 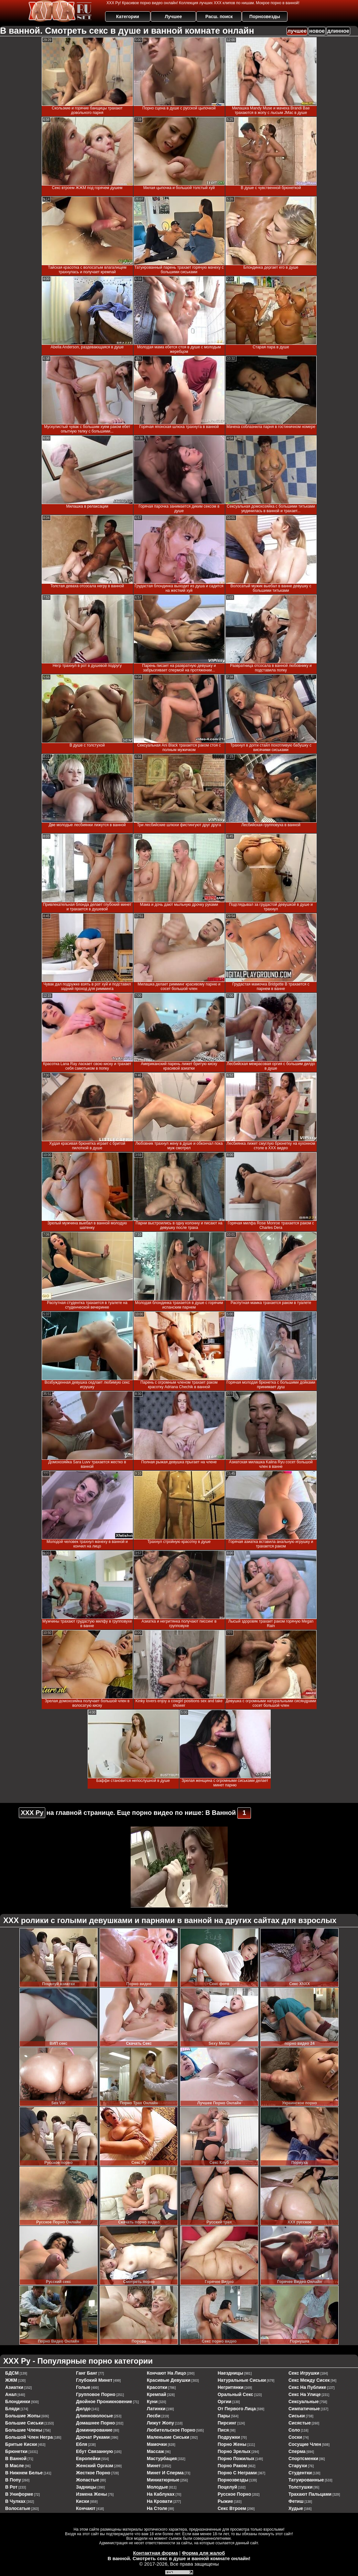 I want to click on Лучшее, so click(x=173, y=16).